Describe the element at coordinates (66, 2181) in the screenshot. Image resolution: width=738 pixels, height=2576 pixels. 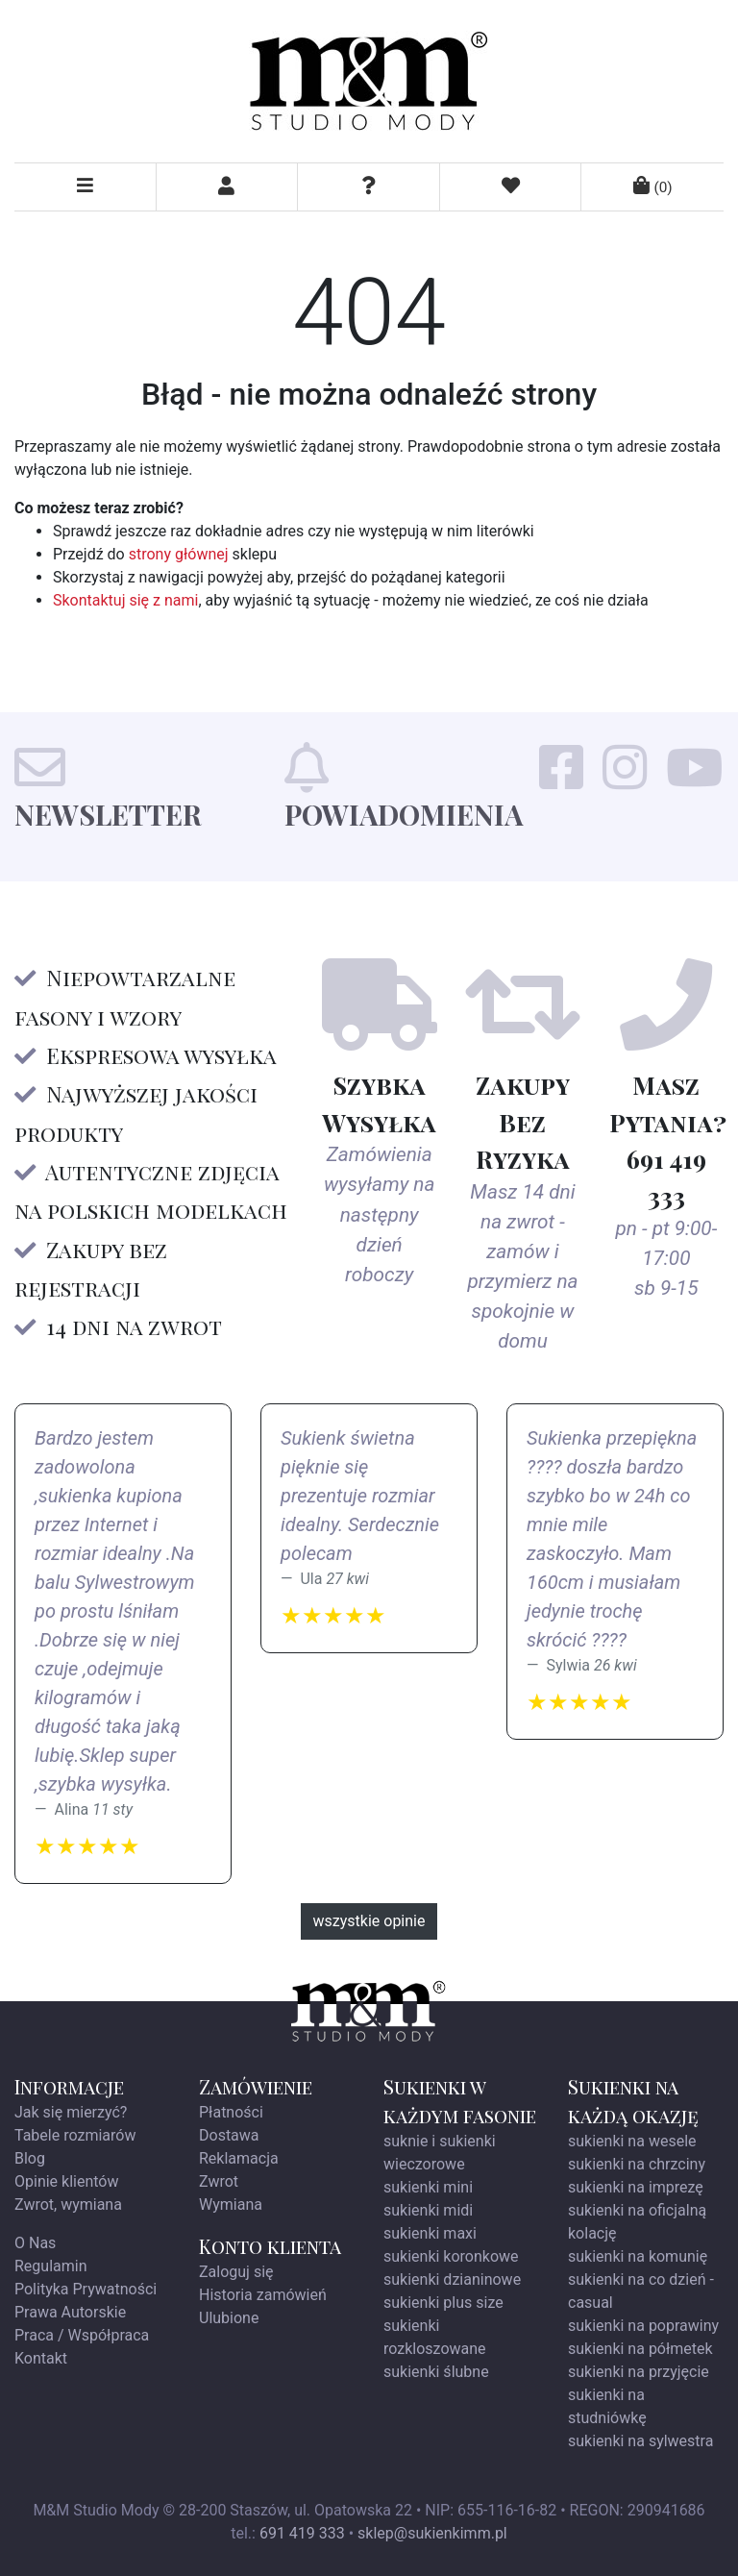
I see `Opinie klientów` at that location.